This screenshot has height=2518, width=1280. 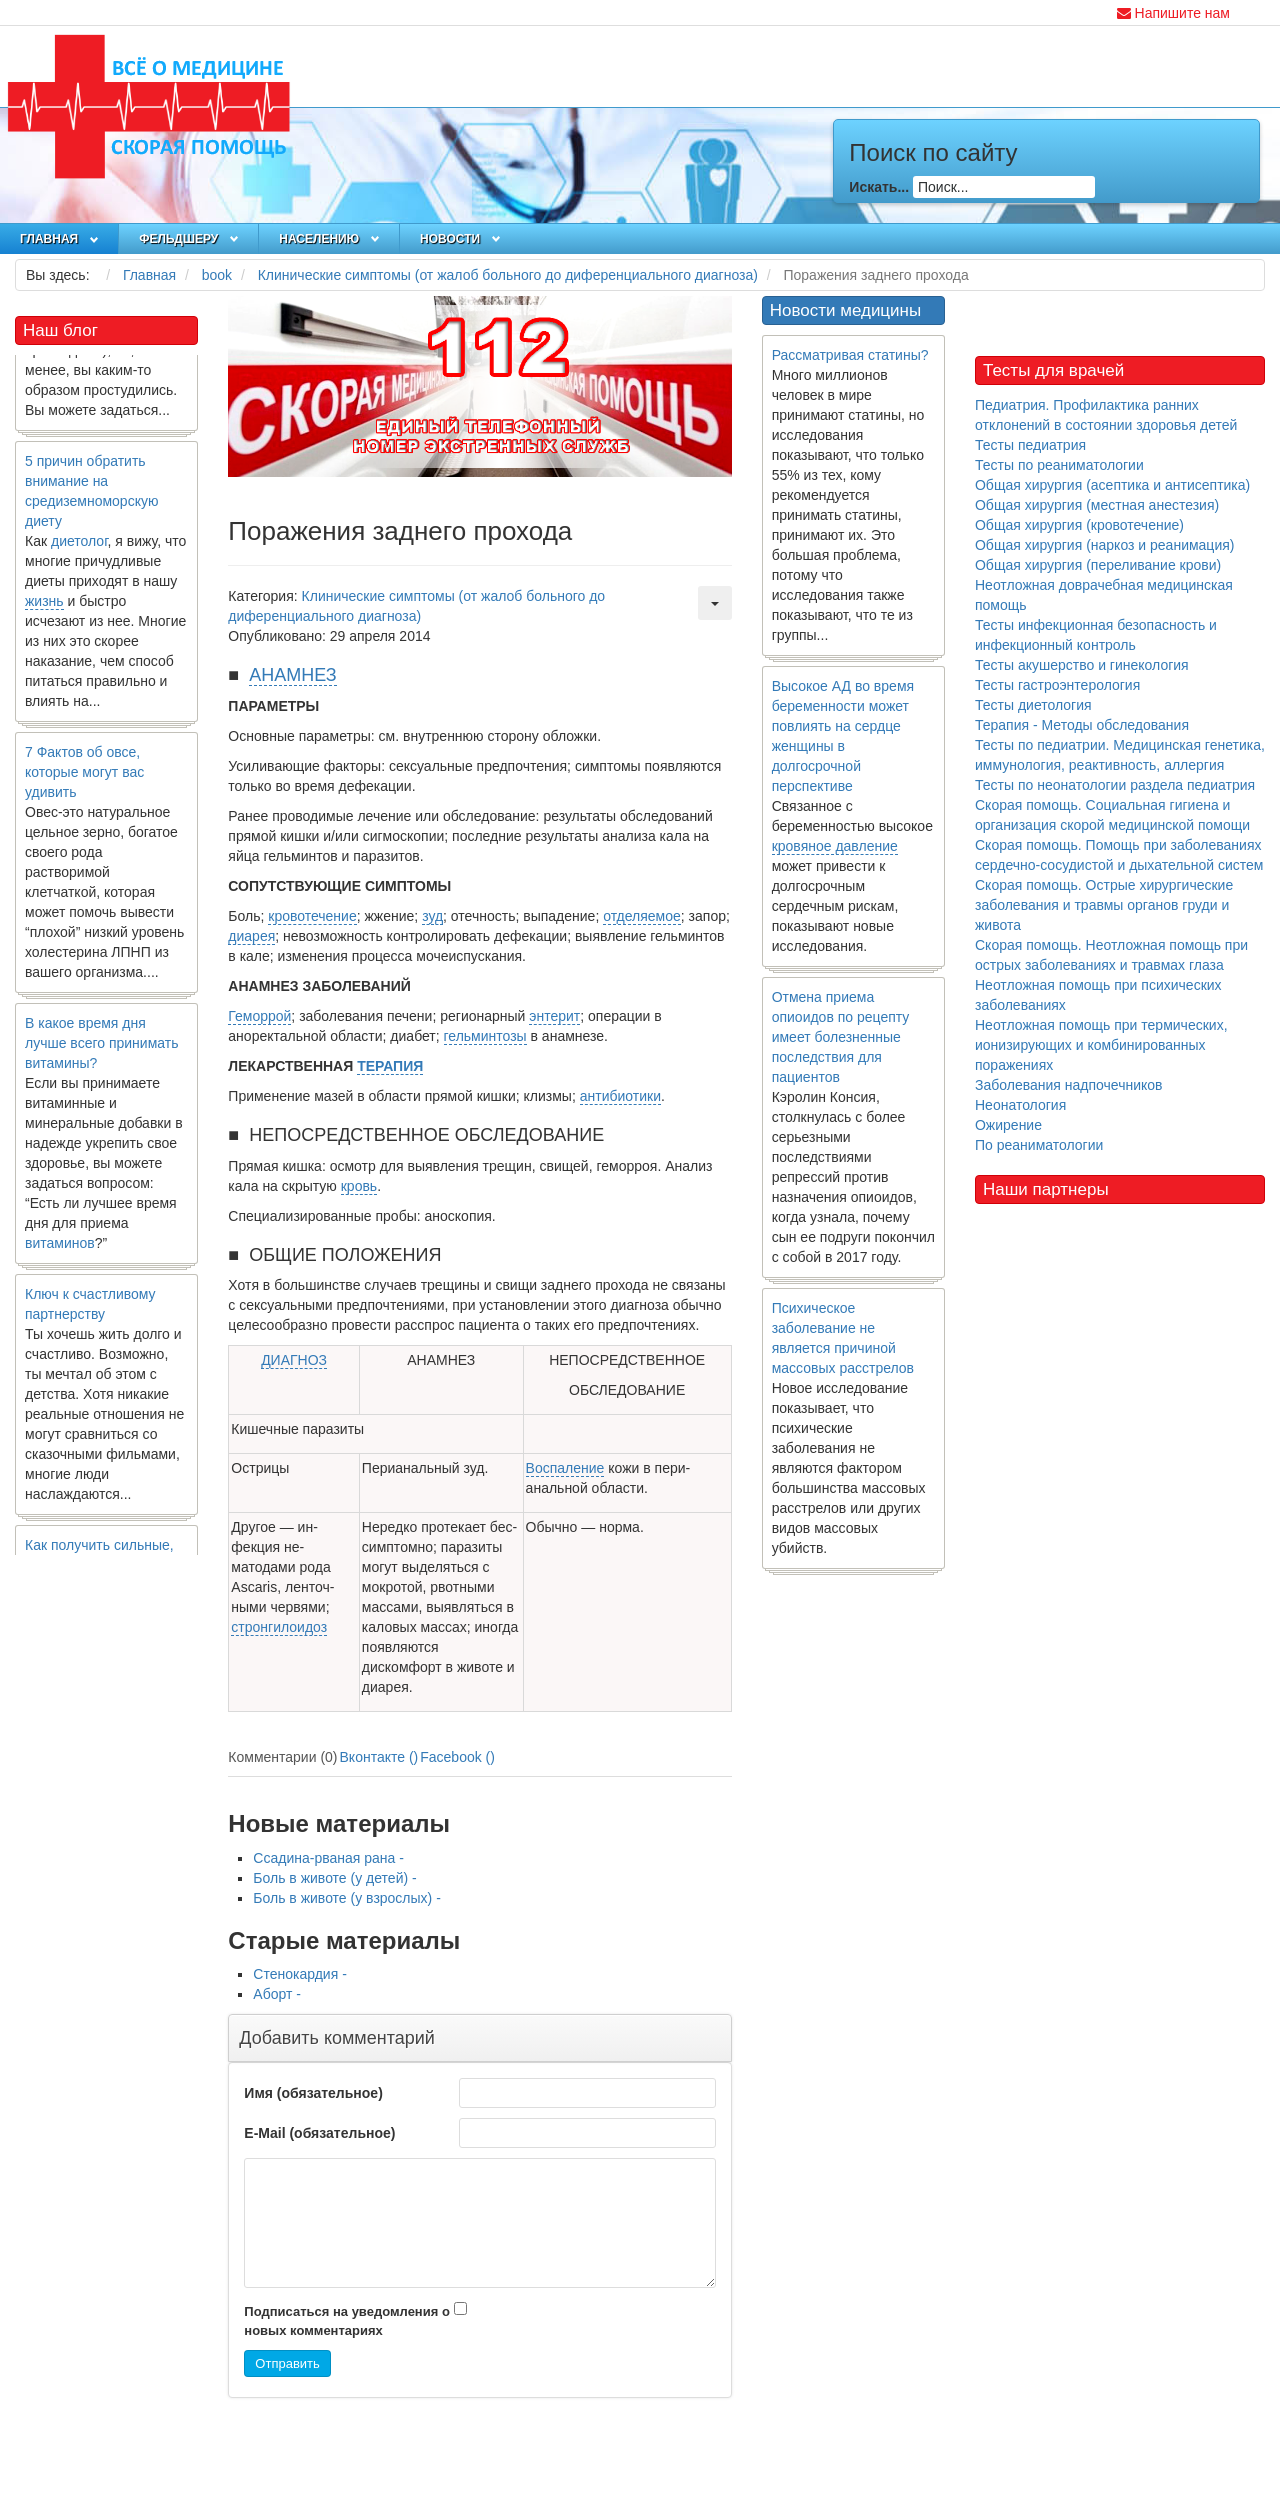 What do you see at coordinates (1101, 1045) in the screenshot?
I see `Неотложная помощь при термических, ионизирующих и комбинированных поражениях` at bounding box center [1101, 1045].